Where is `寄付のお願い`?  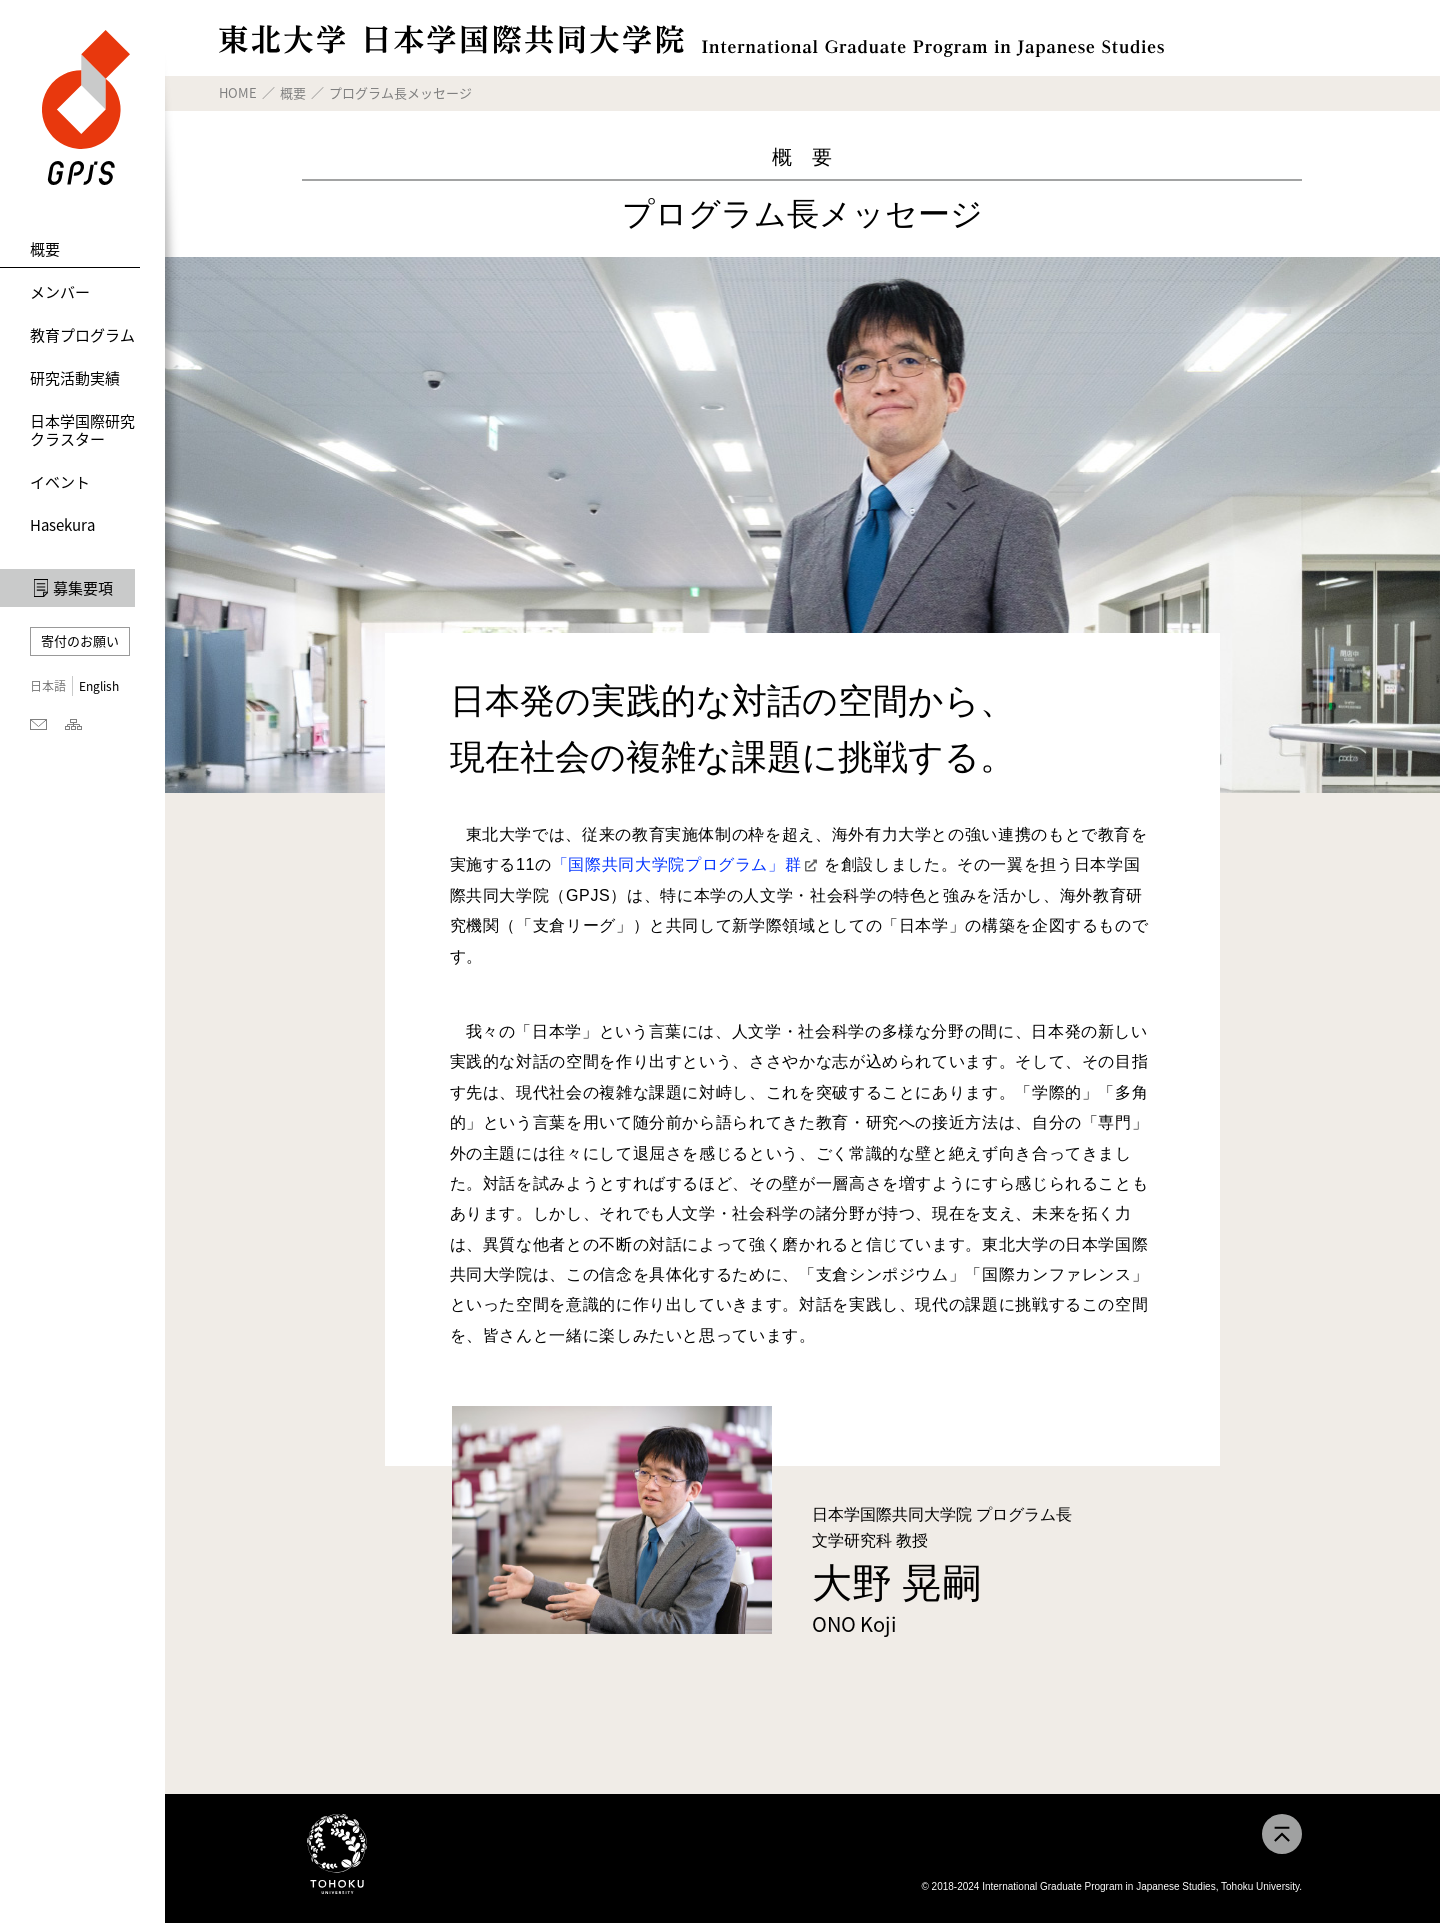
寄付のお願い is located at coordinates (80, 640).